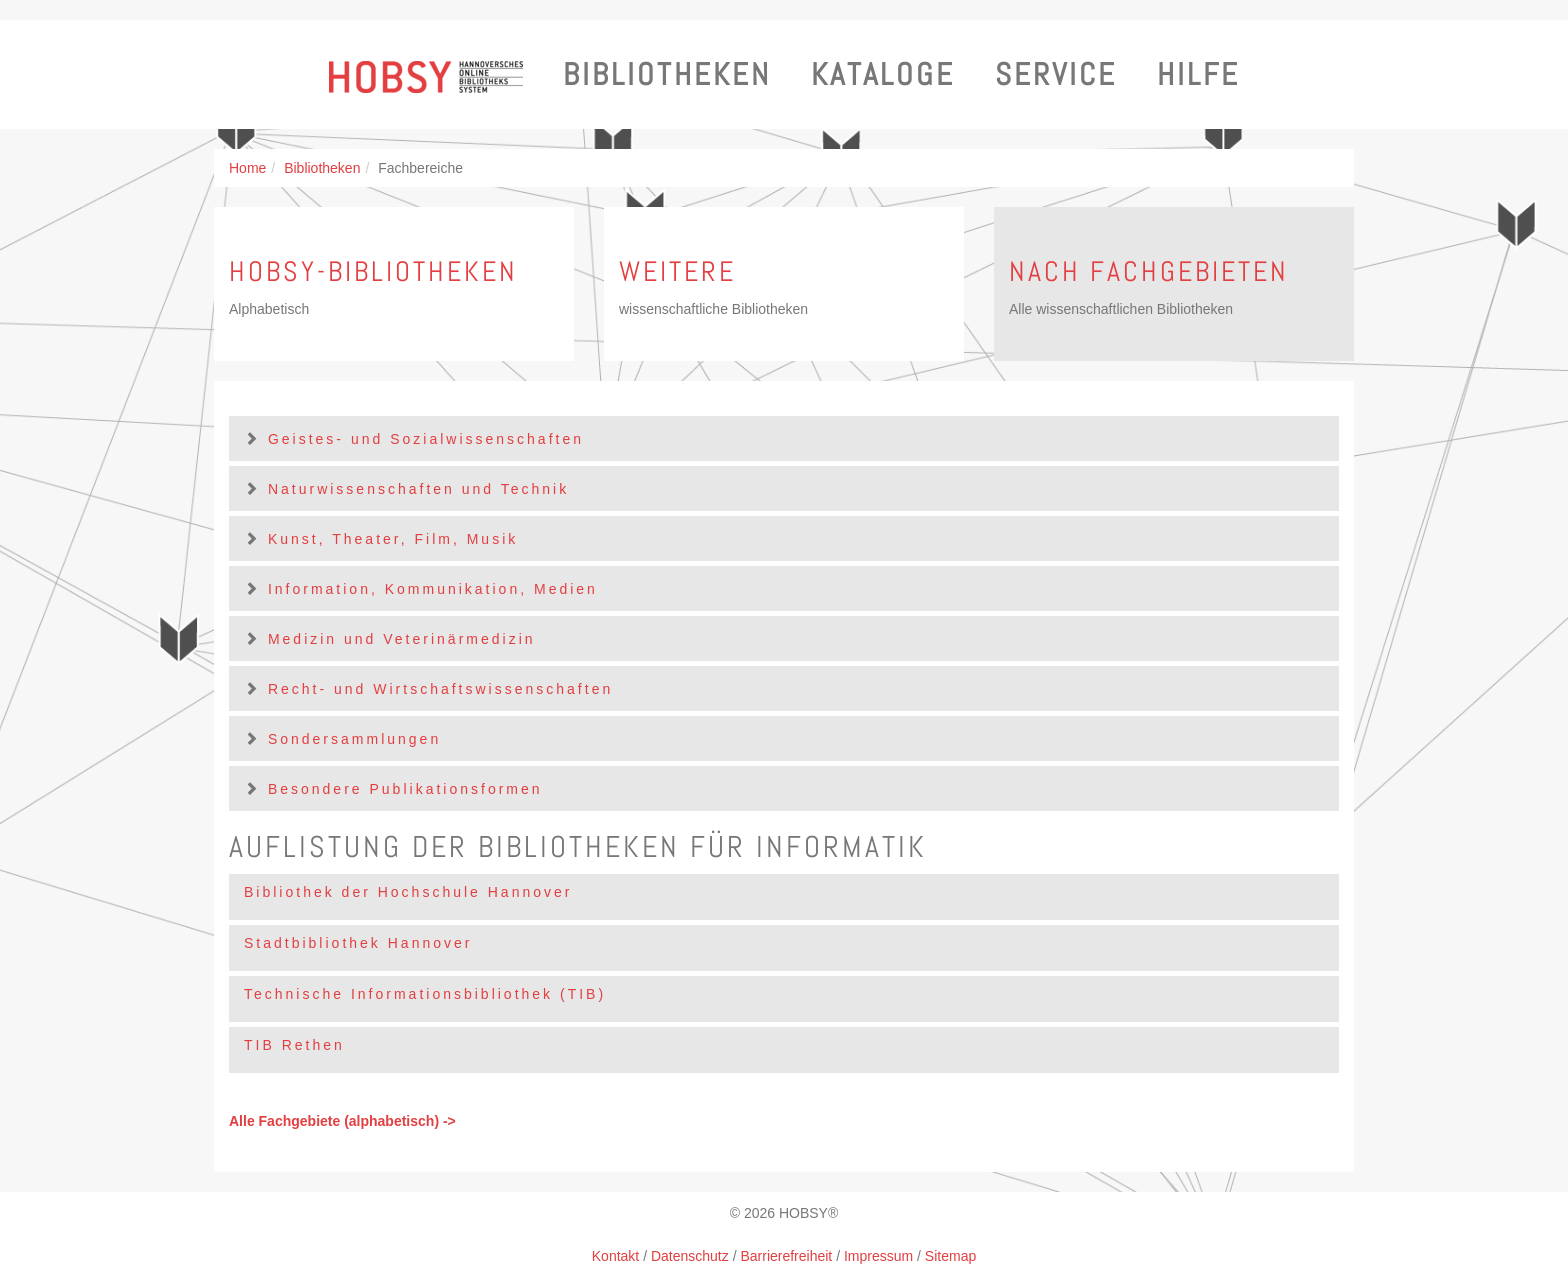 The width and height of the screenshot is (1568, 1277). I want to click on Kataloge, so click(883, 74).